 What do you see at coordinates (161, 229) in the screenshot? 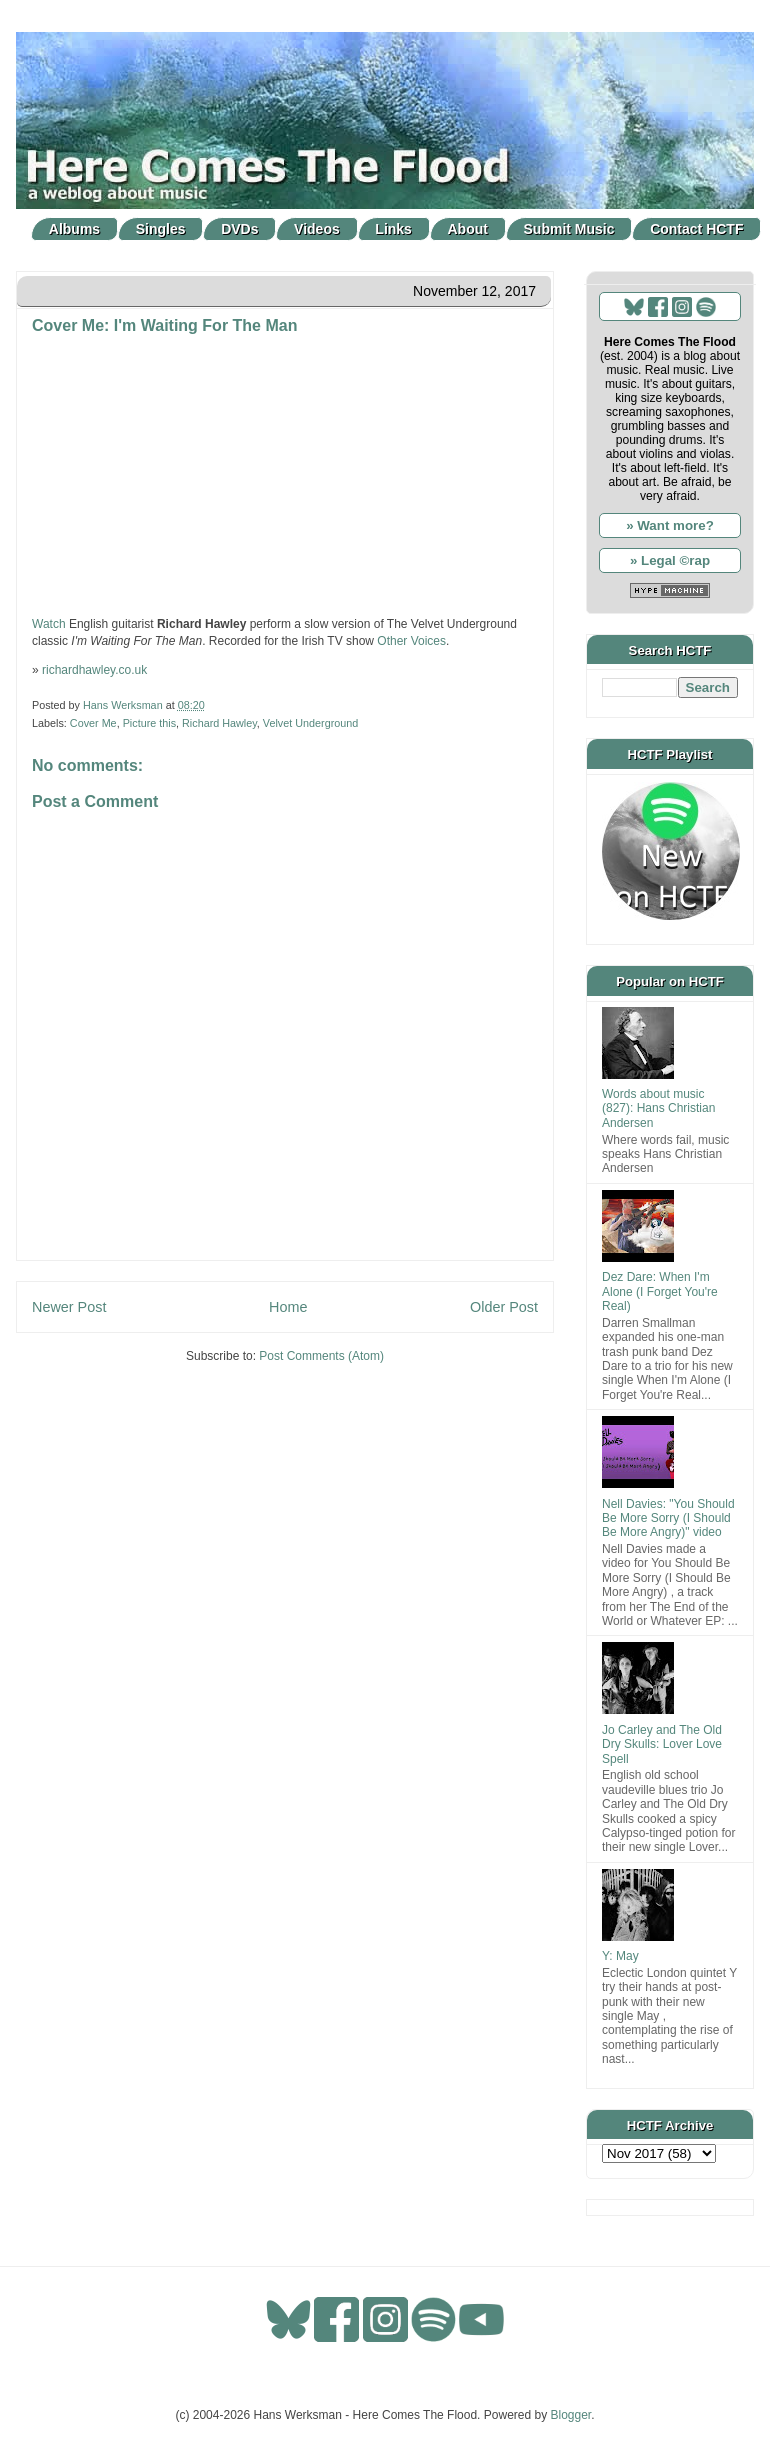
I see `Singles` at bounding box center [161, 229].